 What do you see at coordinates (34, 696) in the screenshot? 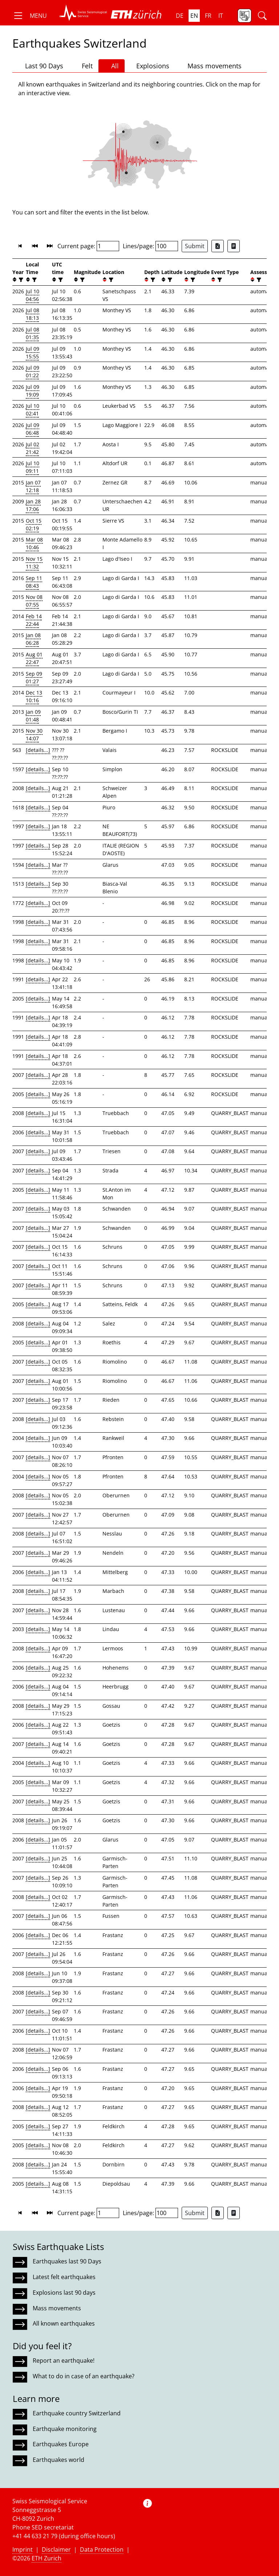
I see `Dec 13 10:16` at bounding box center [34, 696].